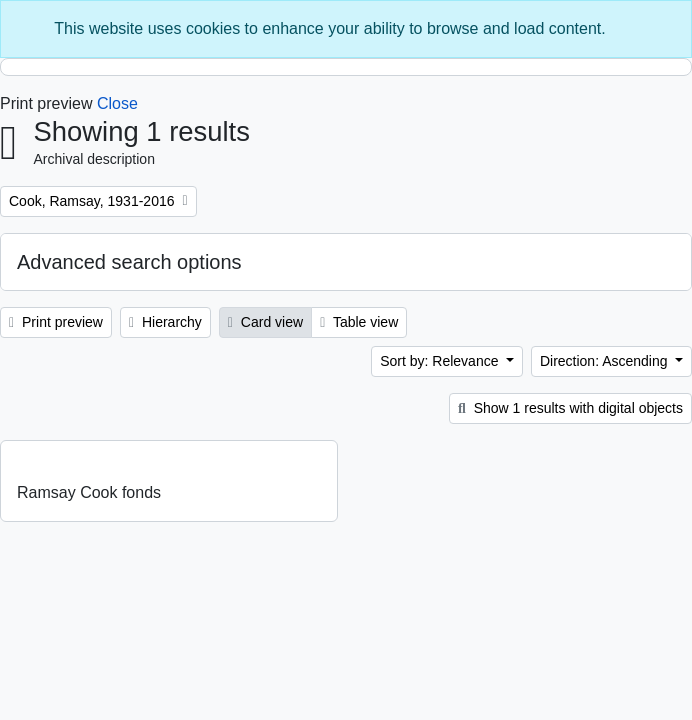  Describe the element at coordinates (359, 322) in the screenshot. I see `Table view` at that location.